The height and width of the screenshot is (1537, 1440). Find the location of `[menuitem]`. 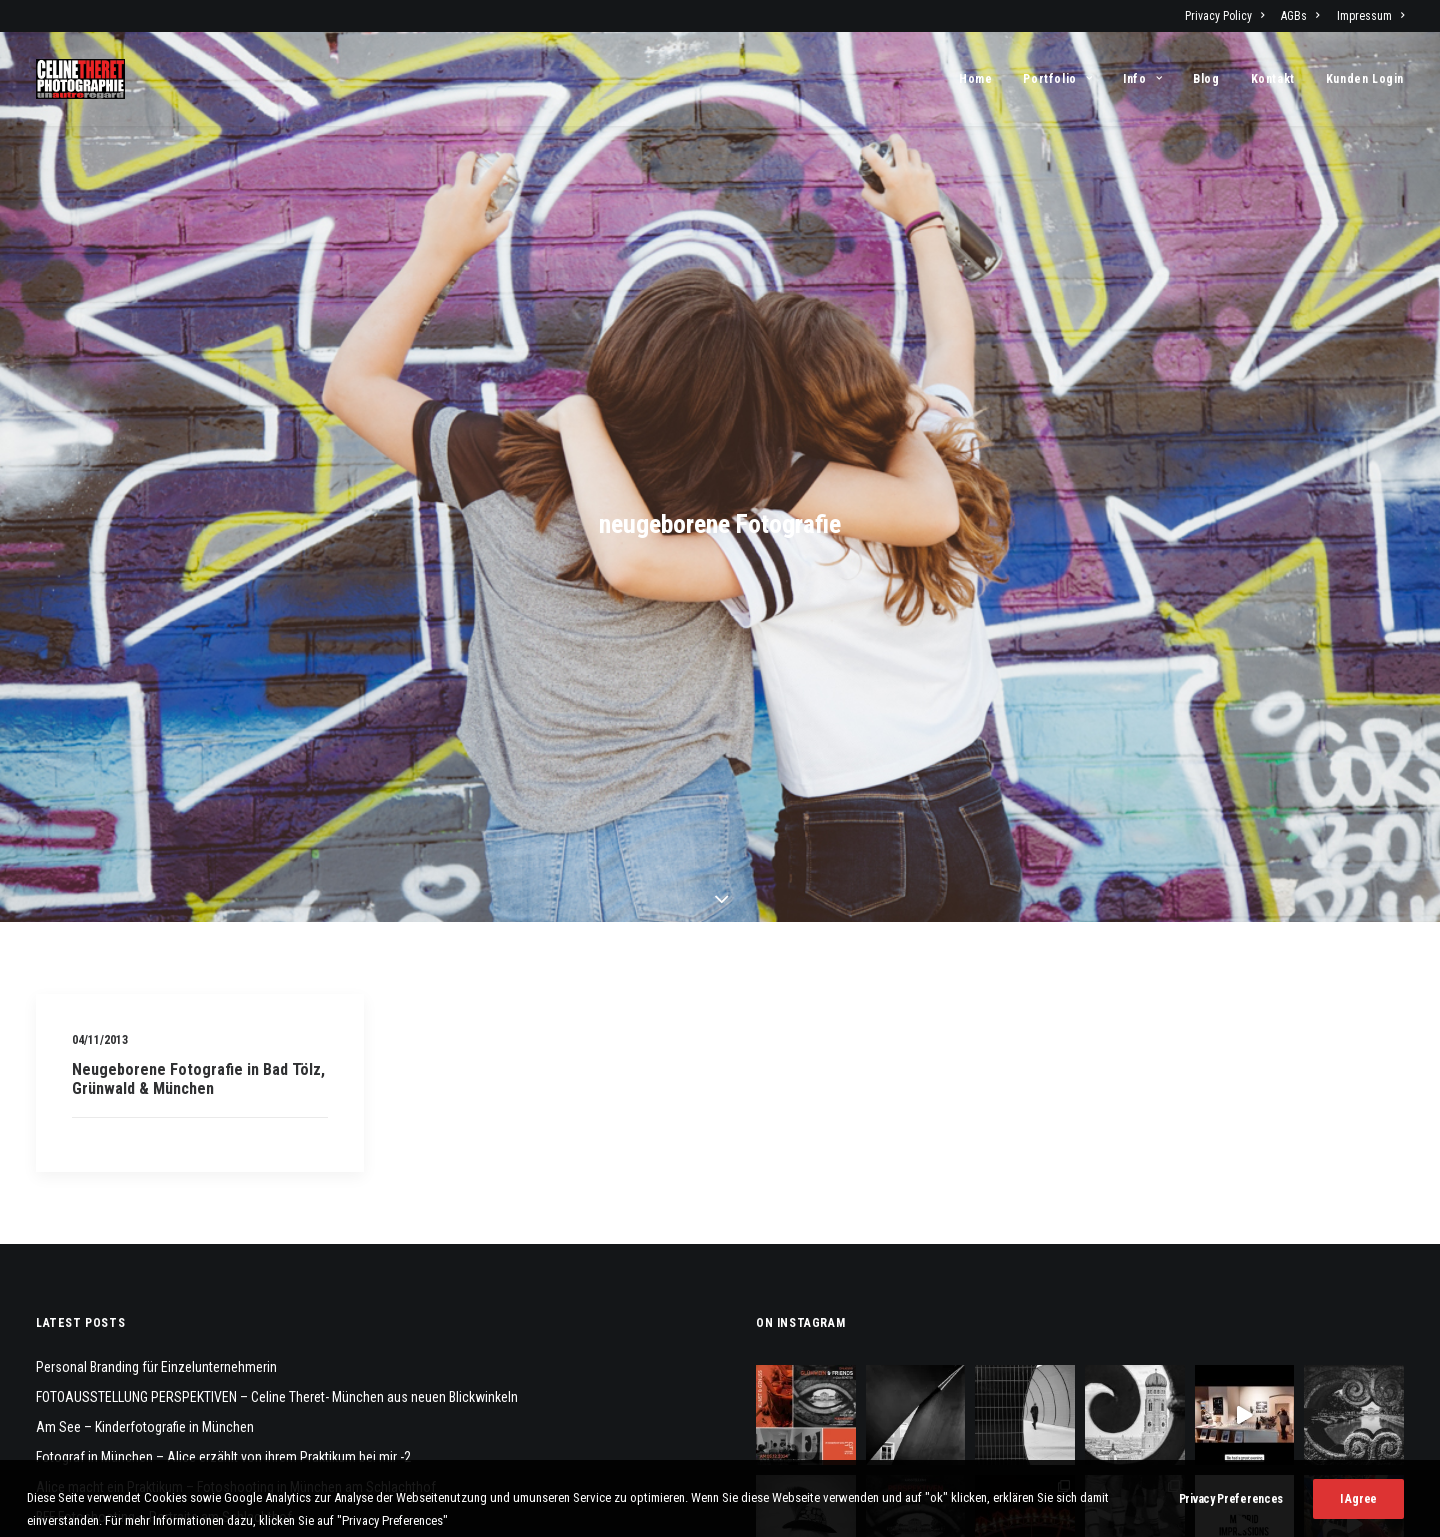

[menuitem] is located at coordinates (1228, 16).